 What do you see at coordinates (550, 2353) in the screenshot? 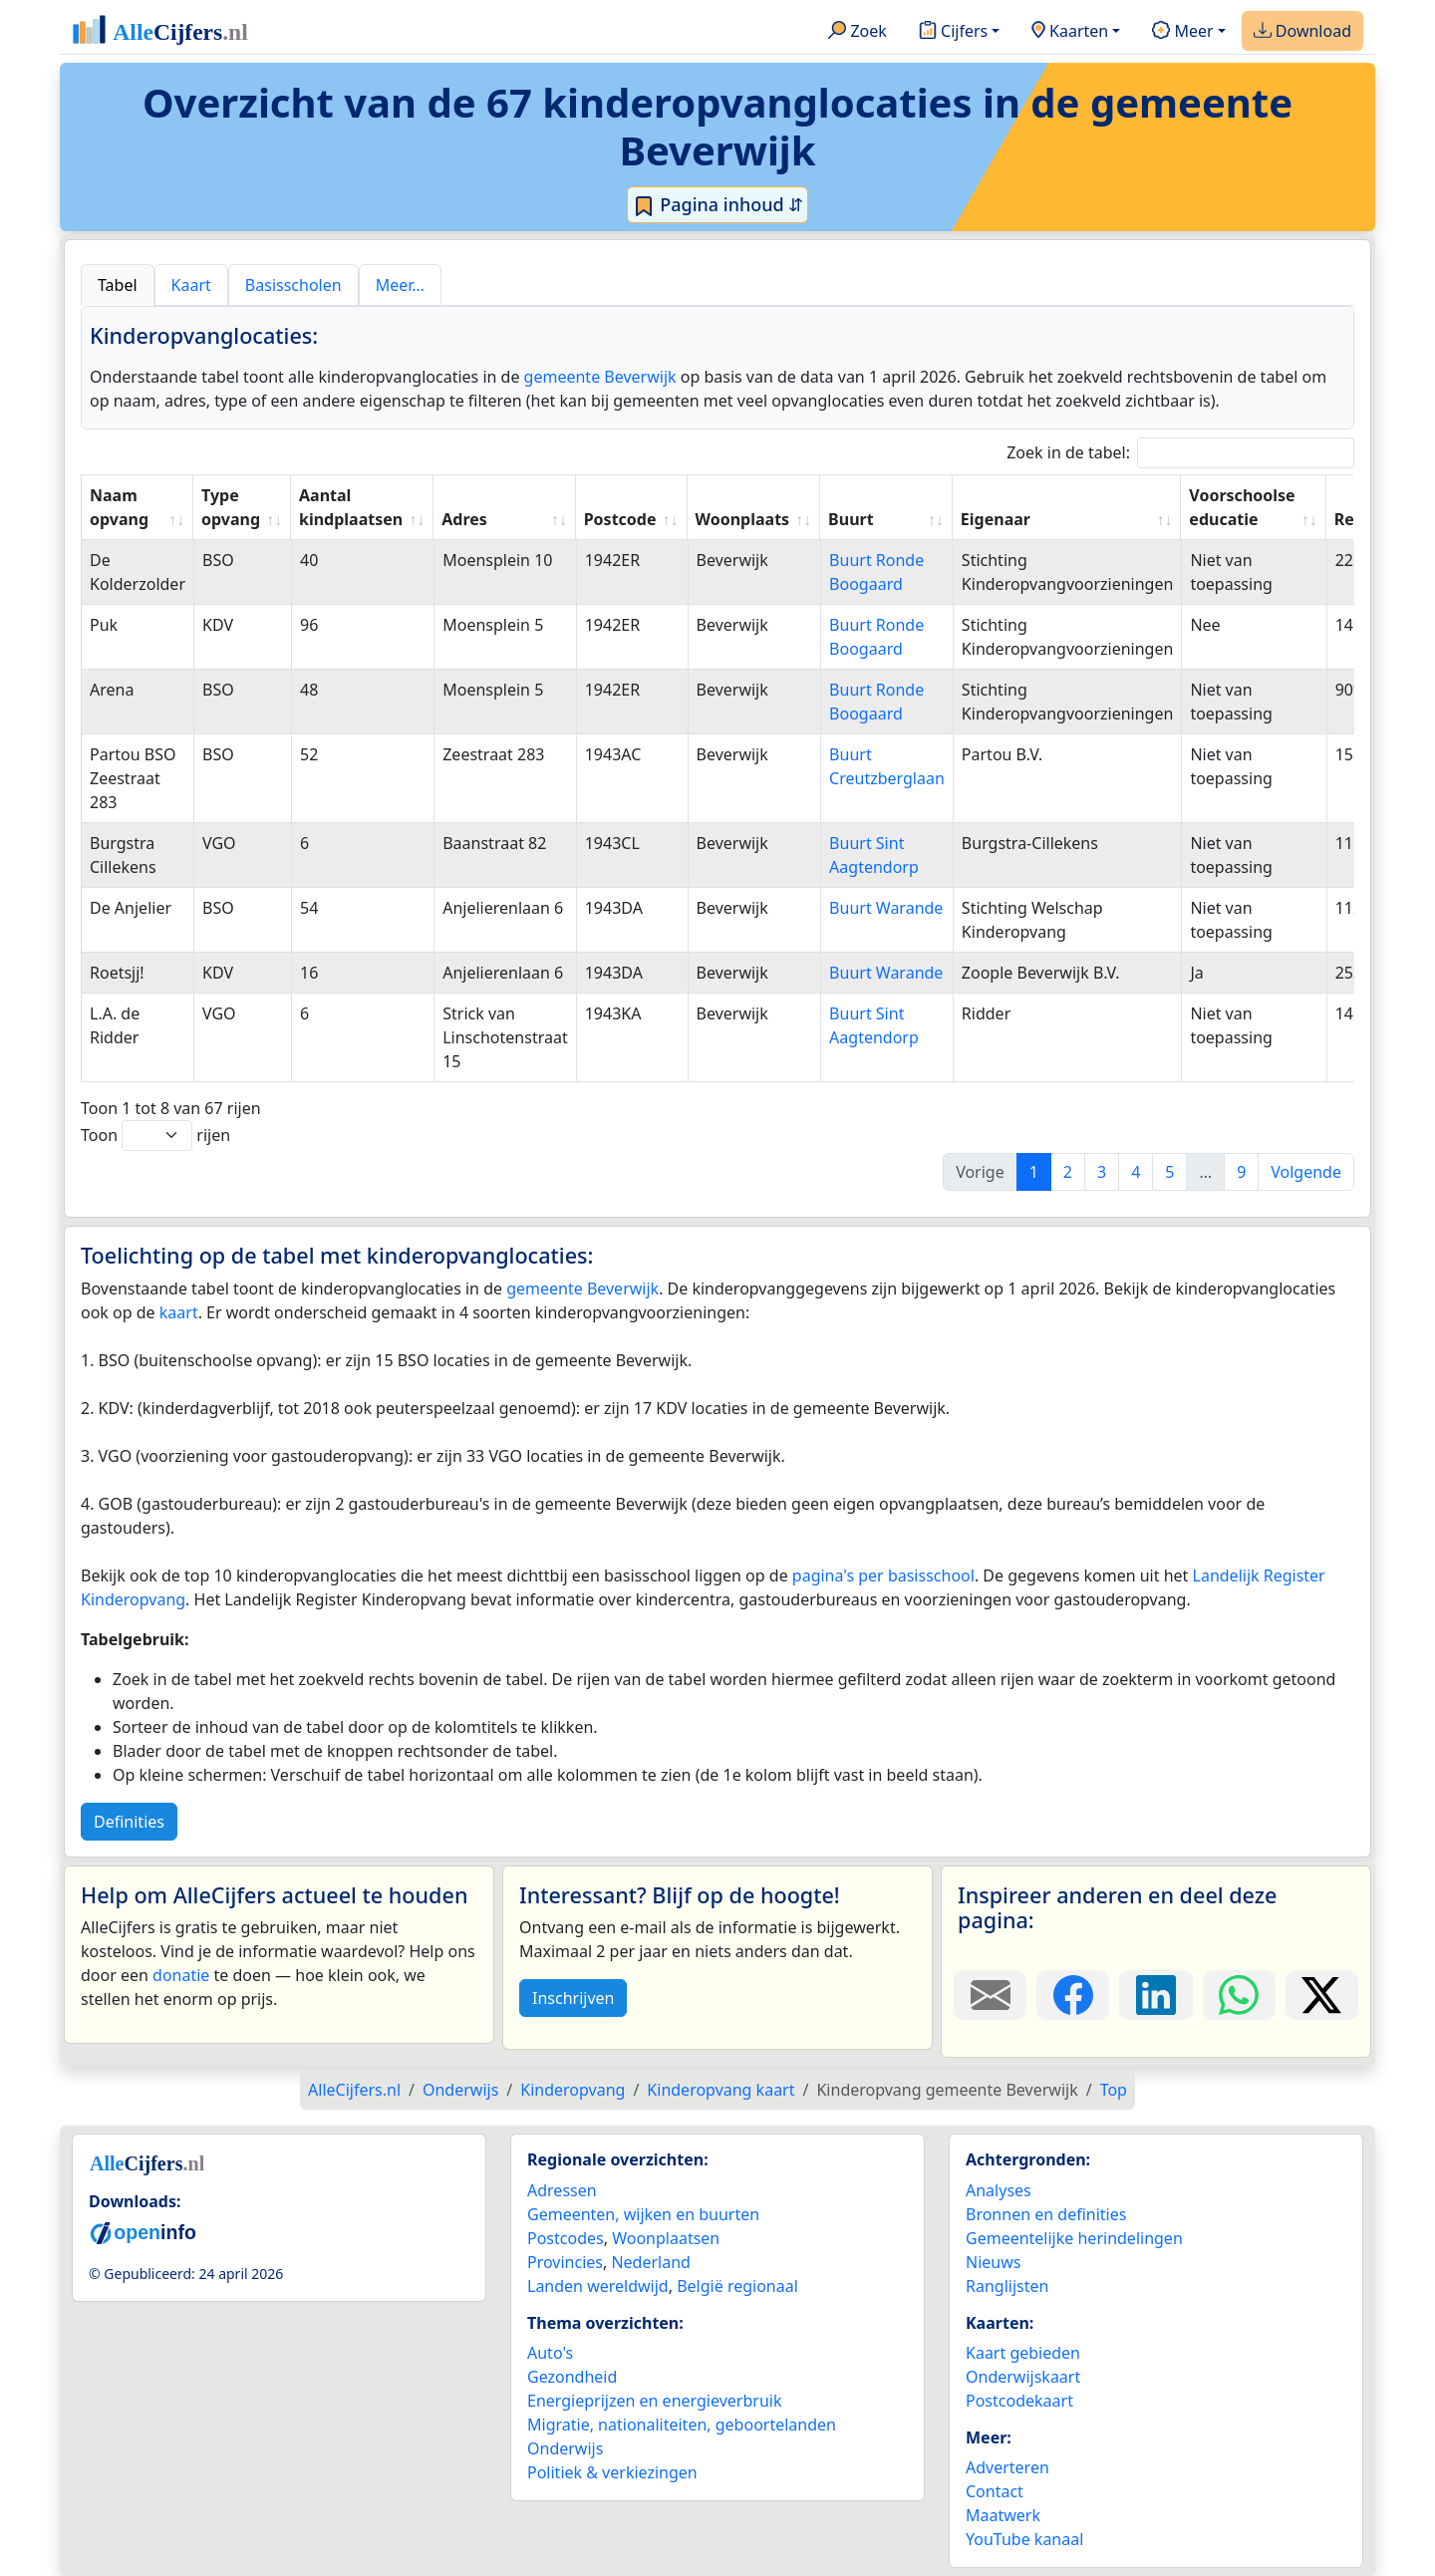
I see `Auto's` at bounding box center [550, 2353].